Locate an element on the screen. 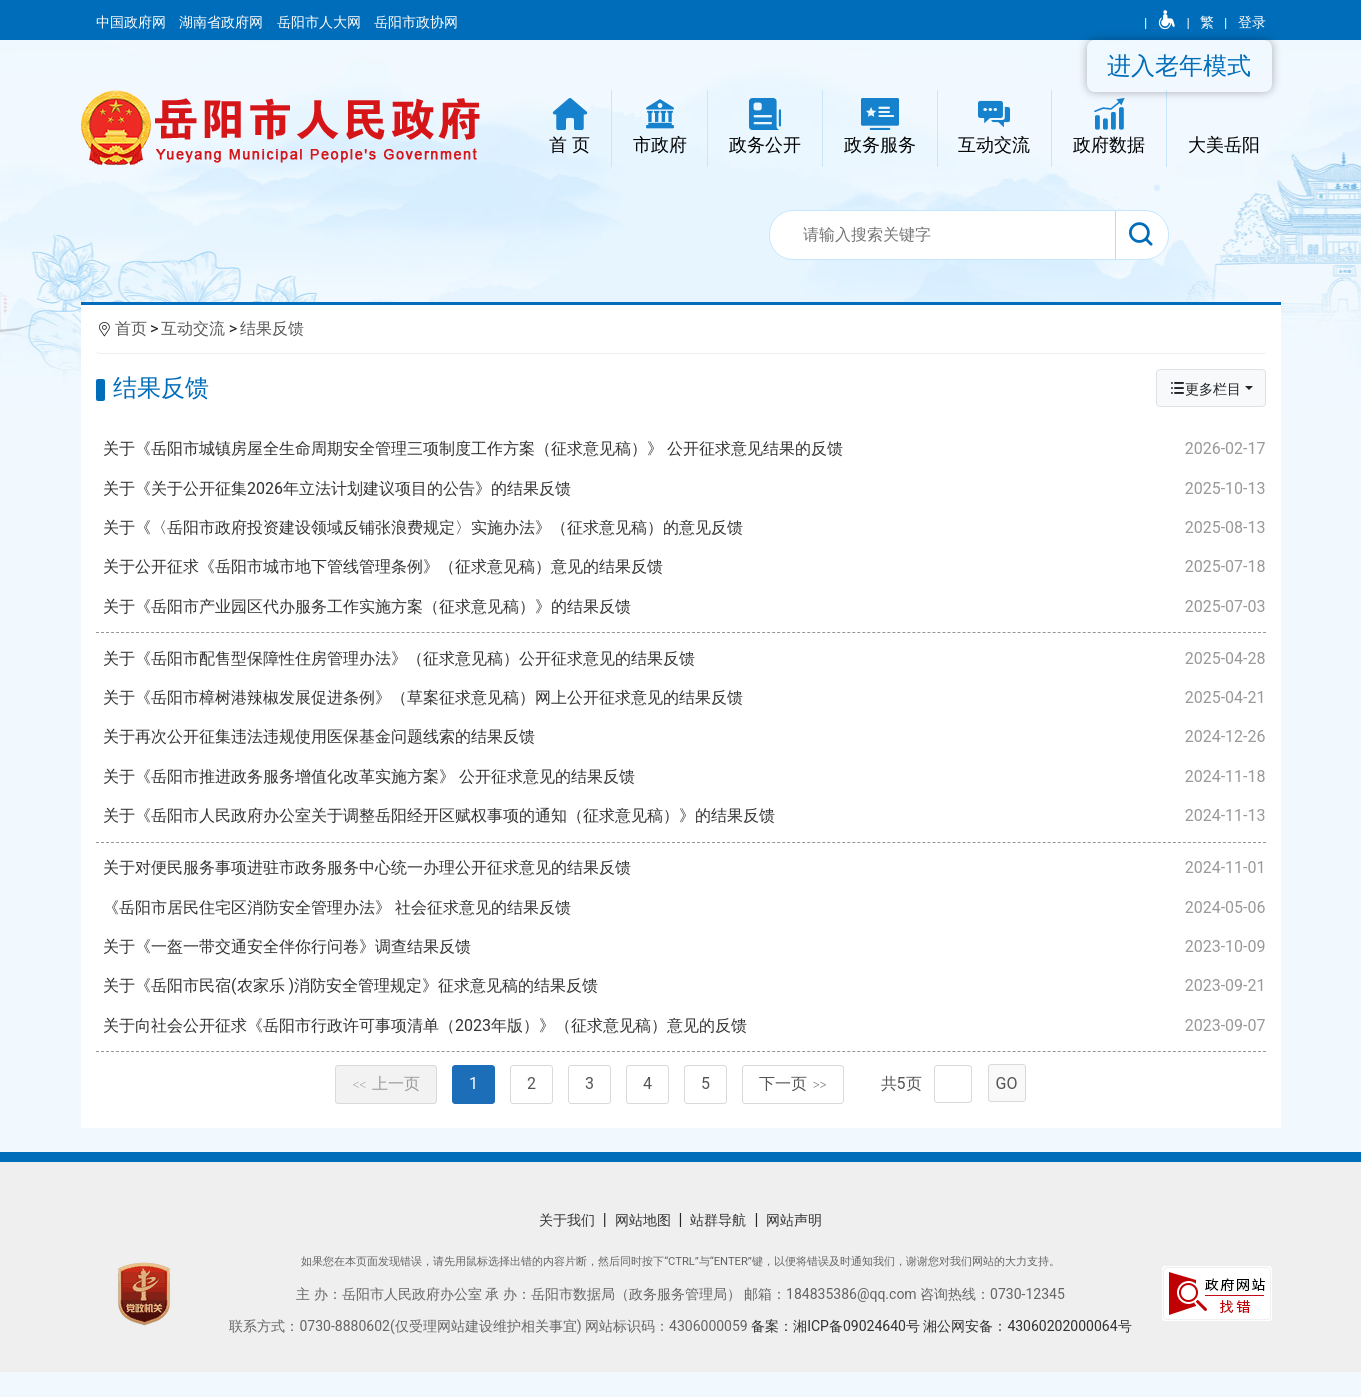 The image size is (1361, 1397). 站群导航 is located at coordinates (718, 1245).